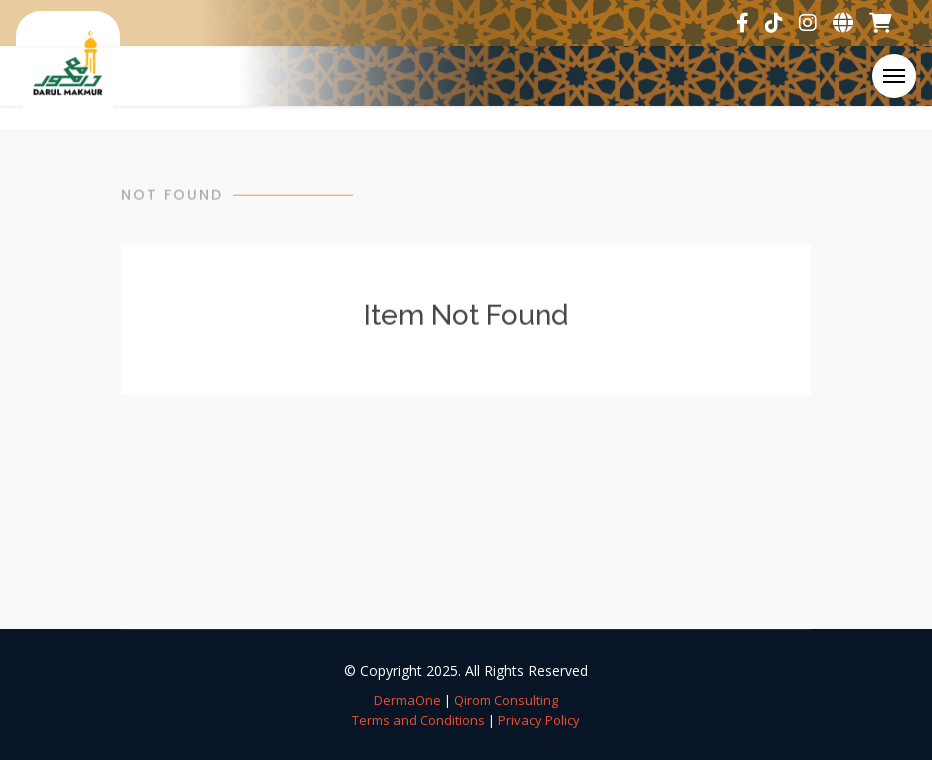 The image size is (932, 760). What do you see at coordinates (539, 720) in the screenshot?
I see `Privacy Policy` at bounding box center [539, 720].